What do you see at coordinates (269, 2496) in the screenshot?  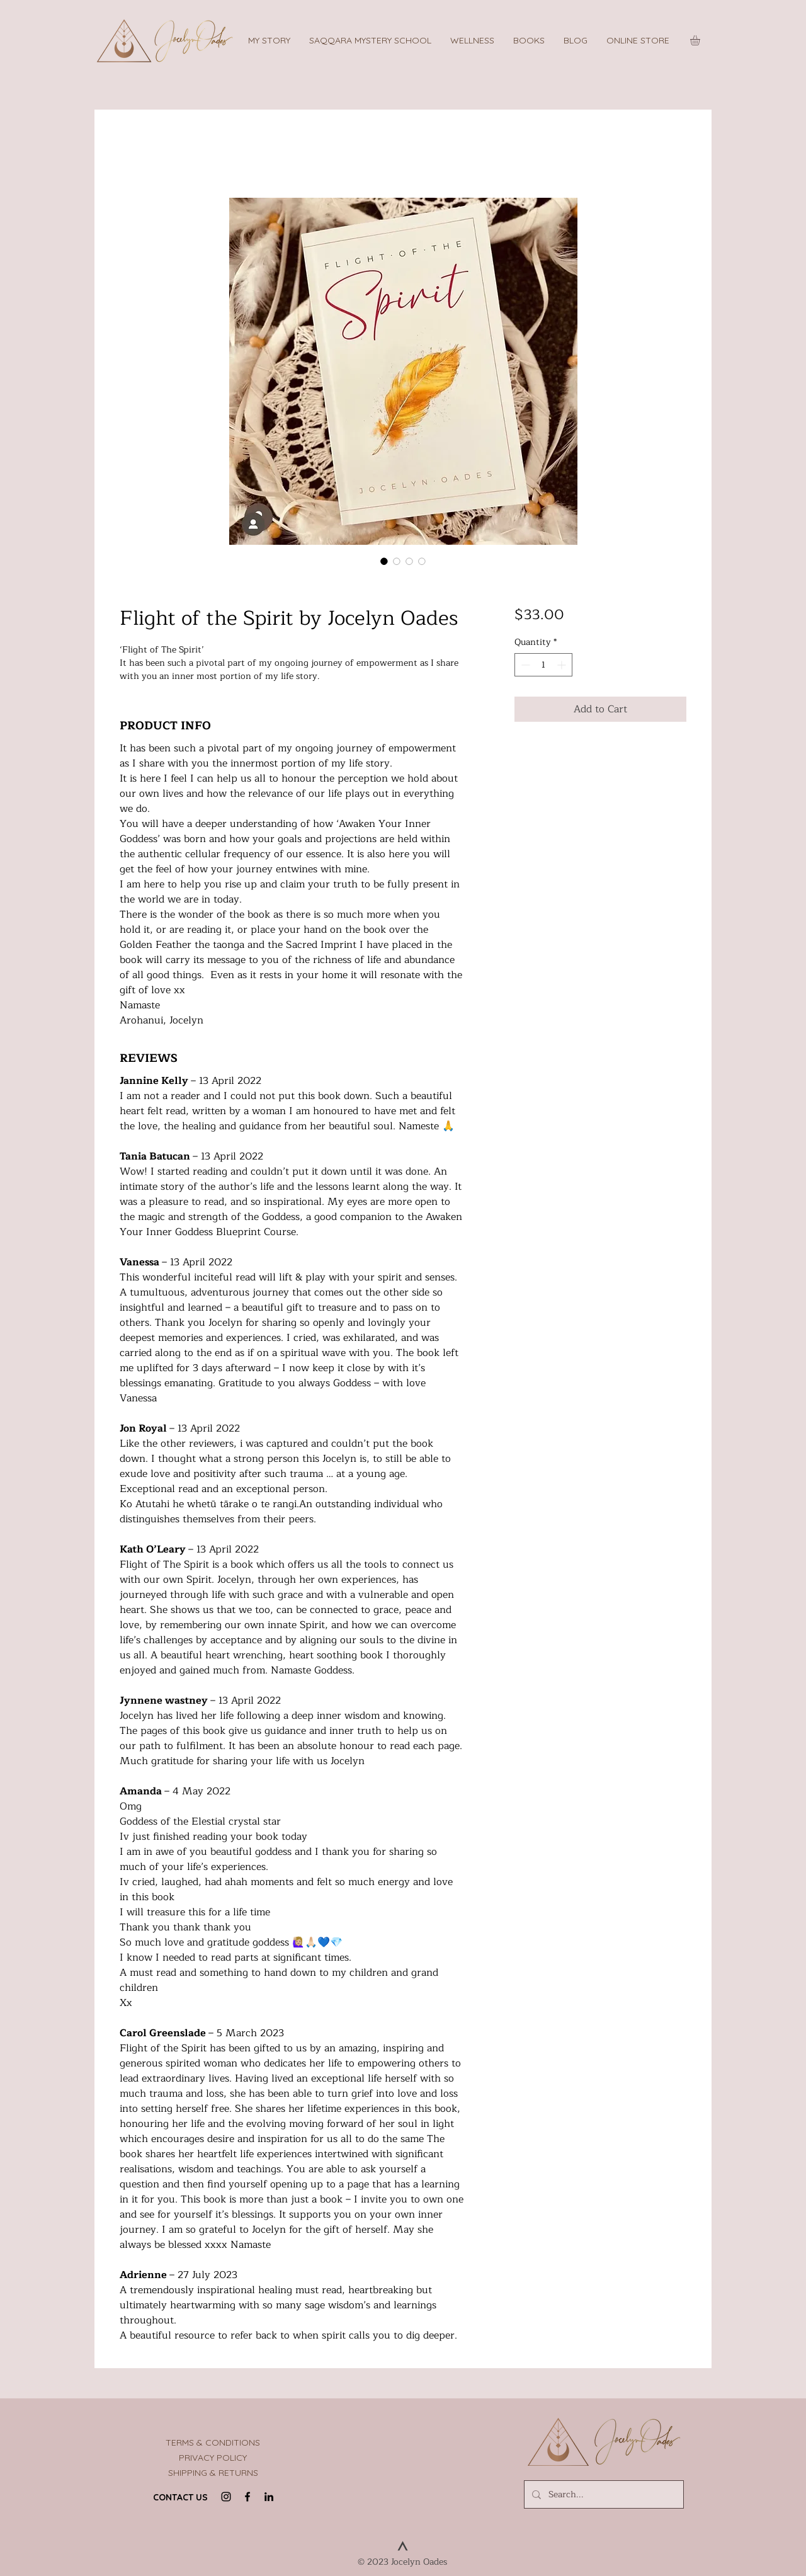 I see `[LinkedIn]` at bounding box center [269, 2496].